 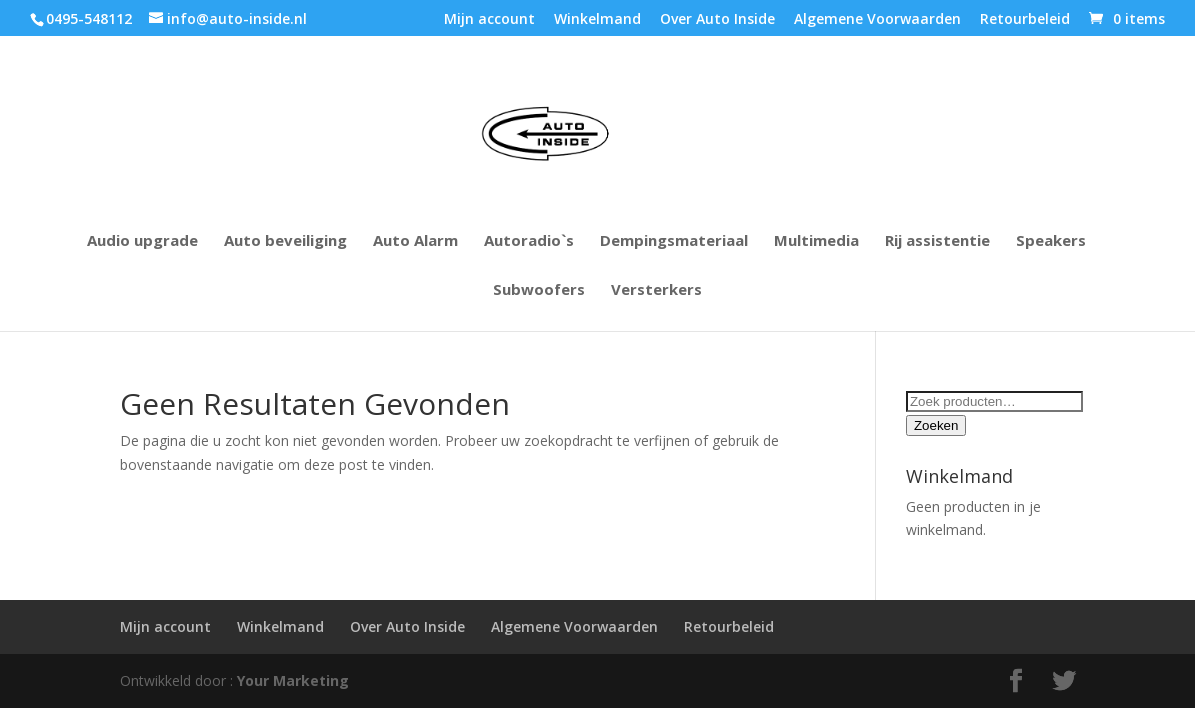 What do you see at coordinates (937, 241) in the screenshot?
I see `Rij assistentie` at bounding box center [937, 241].